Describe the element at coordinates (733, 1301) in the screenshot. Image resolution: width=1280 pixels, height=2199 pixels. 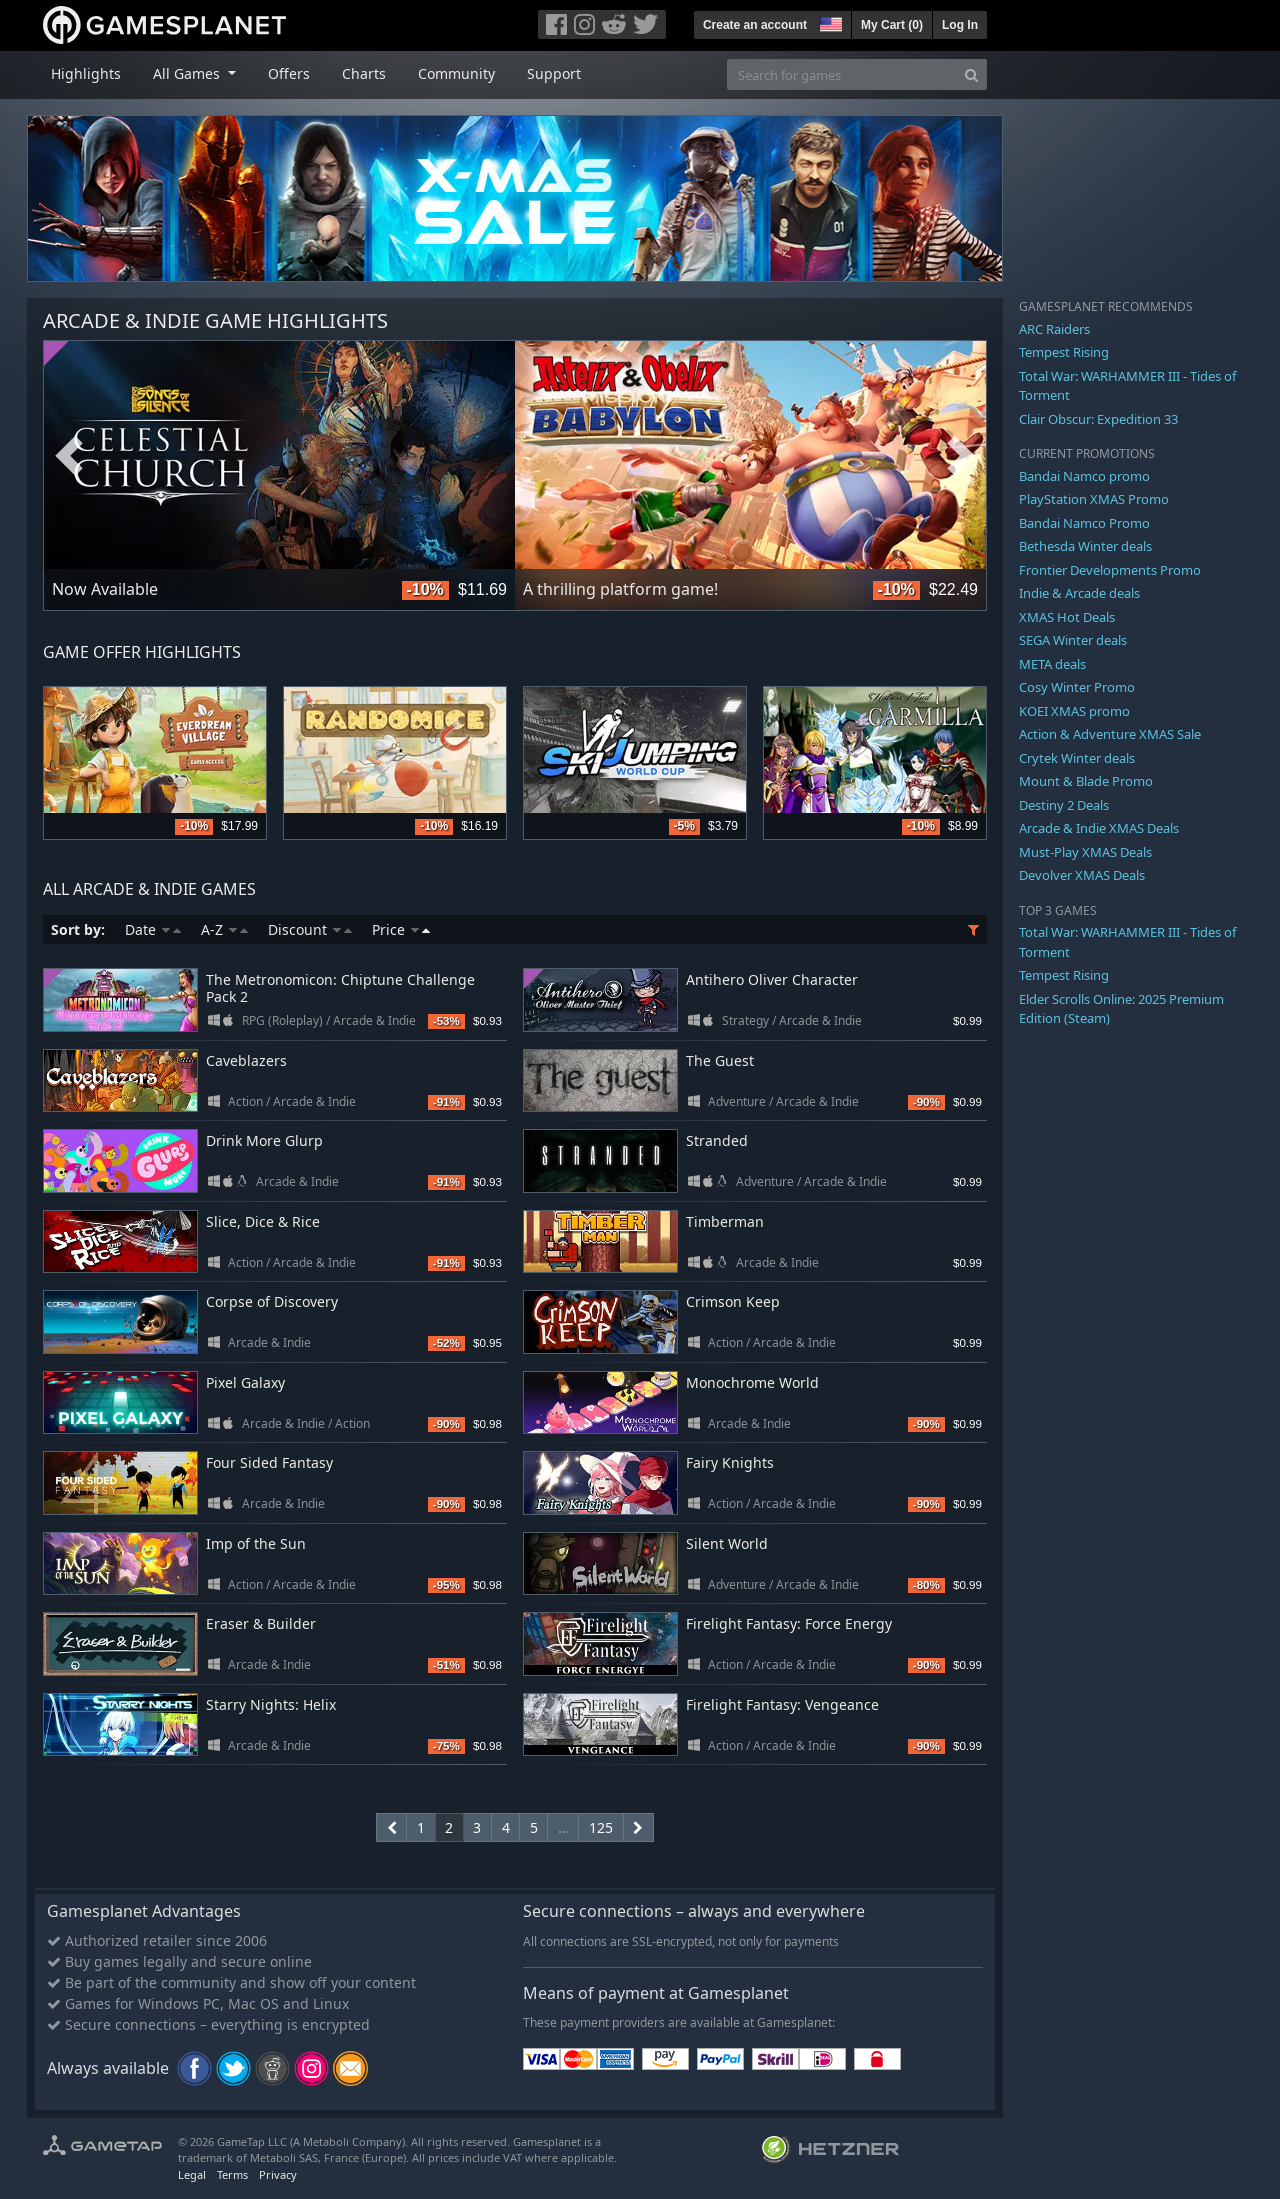
I see `Crimson Keep` at that location.